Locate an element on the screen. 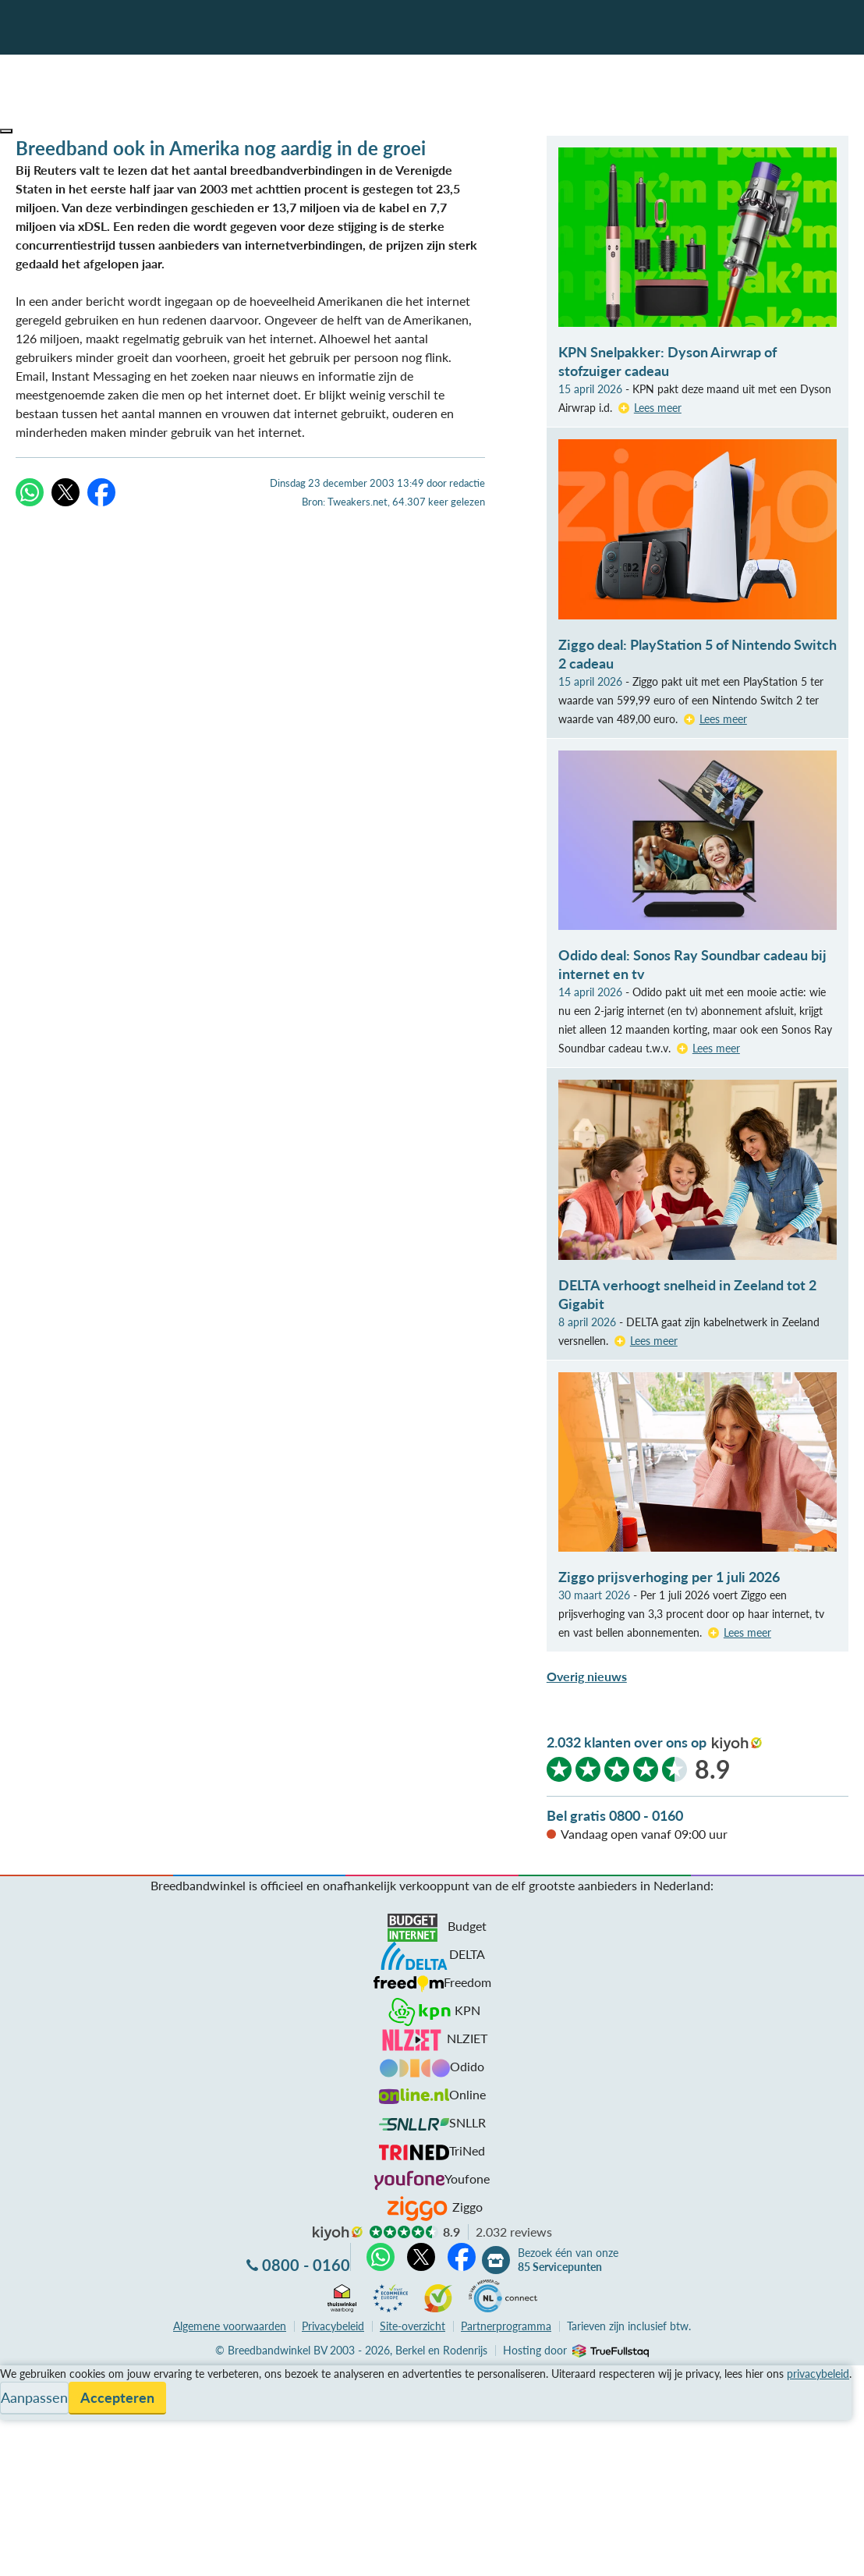 This screenshot has width=864, height=2576. Overig nieuws is located at coordinates (587, 1676).